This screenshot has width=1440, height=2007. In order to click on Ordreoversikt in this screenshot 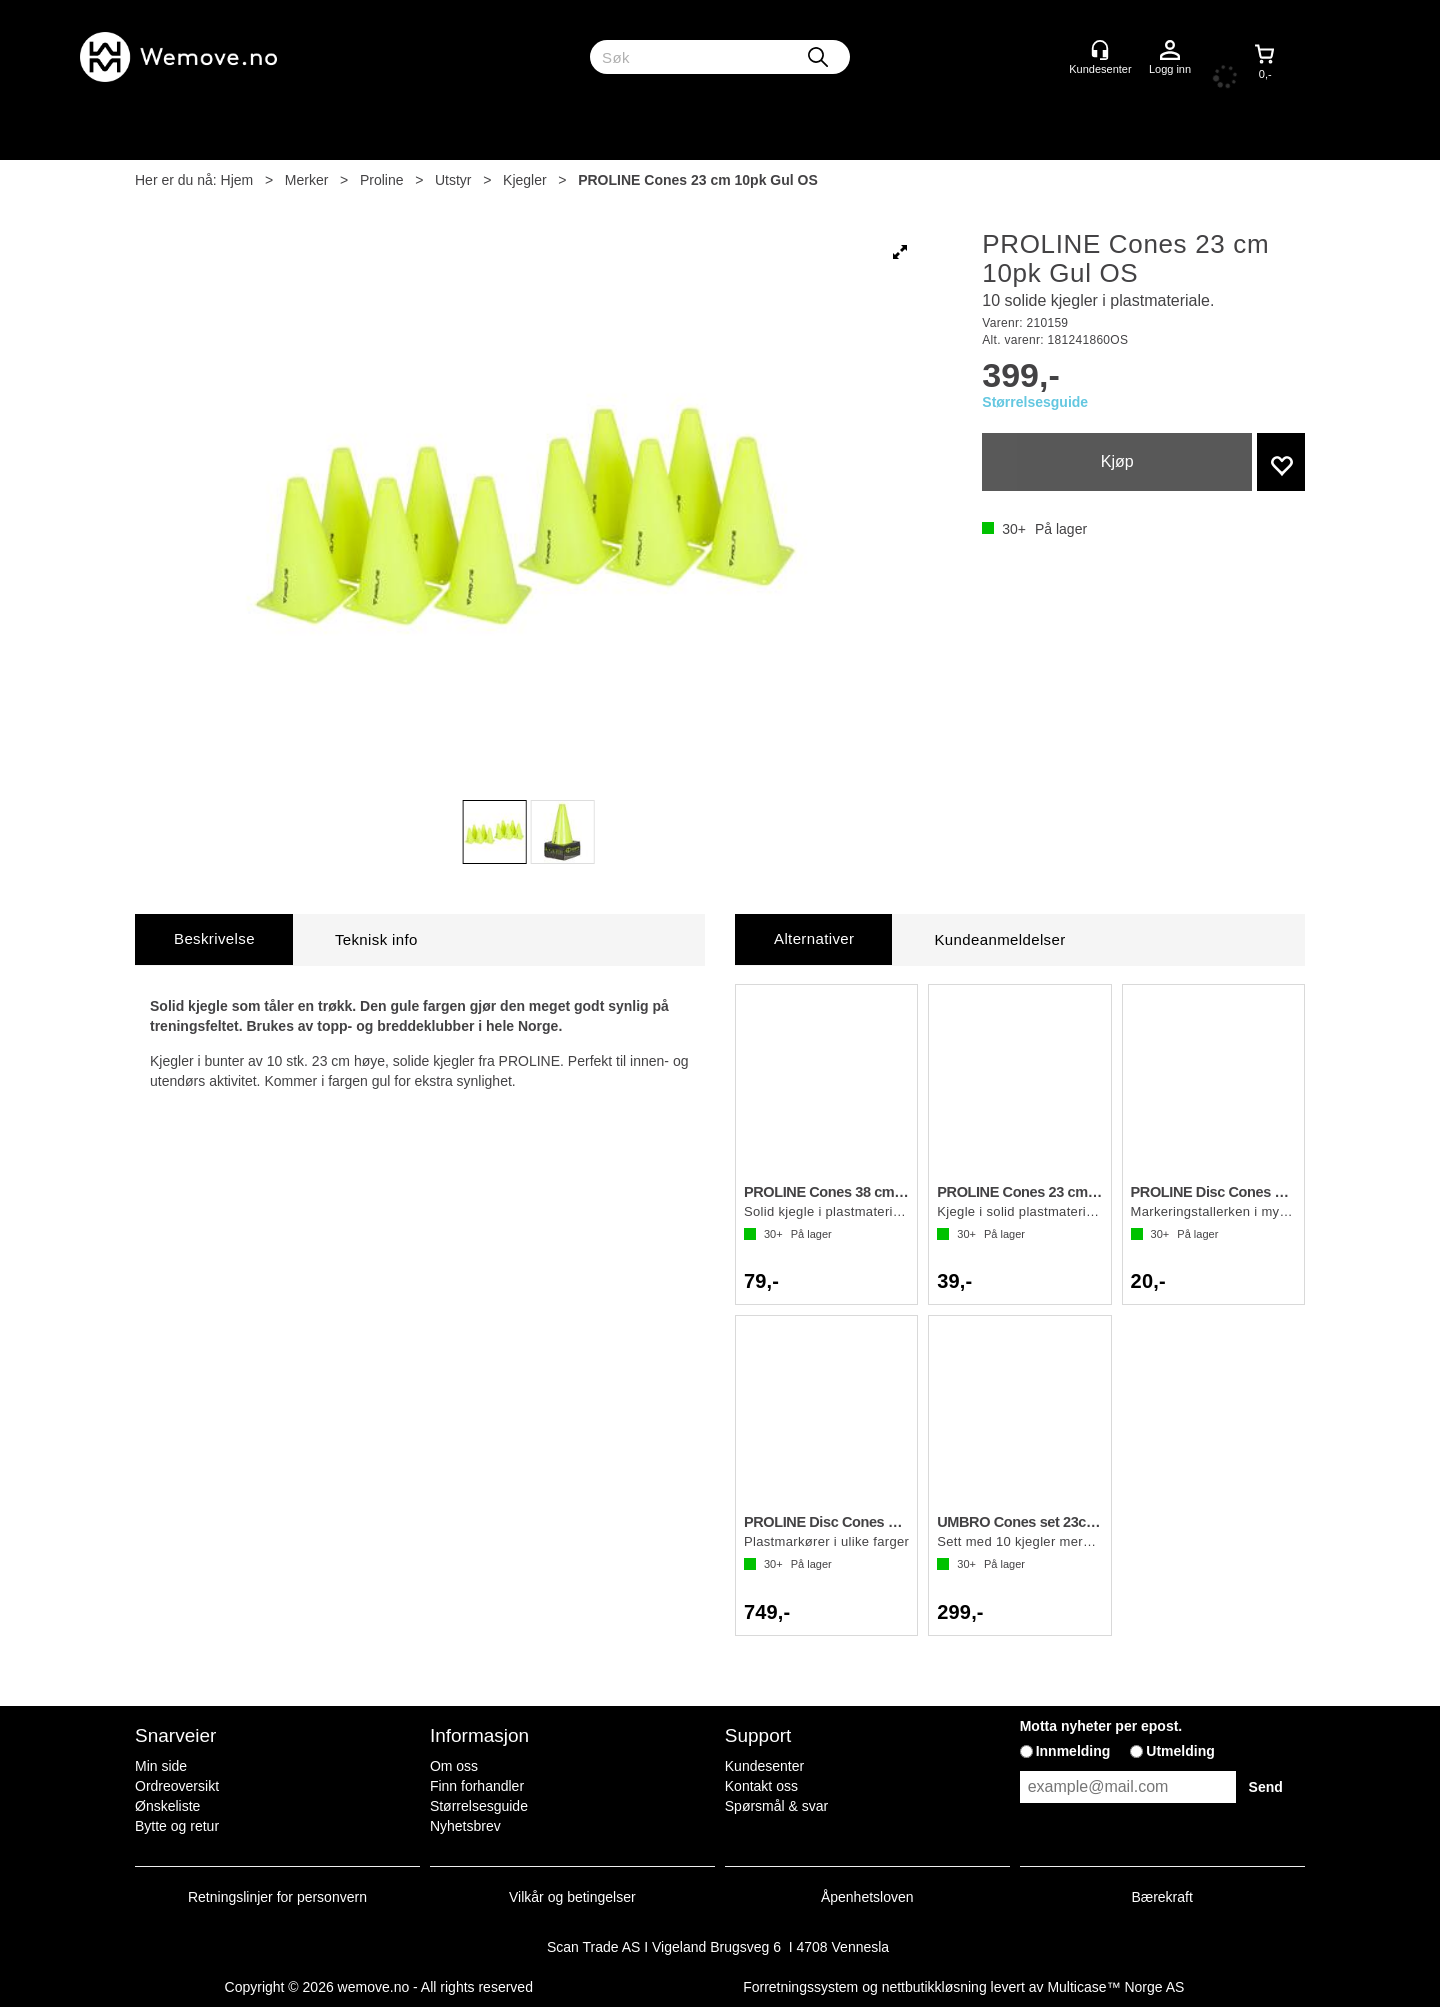, I will do `click(177, 1786)`.